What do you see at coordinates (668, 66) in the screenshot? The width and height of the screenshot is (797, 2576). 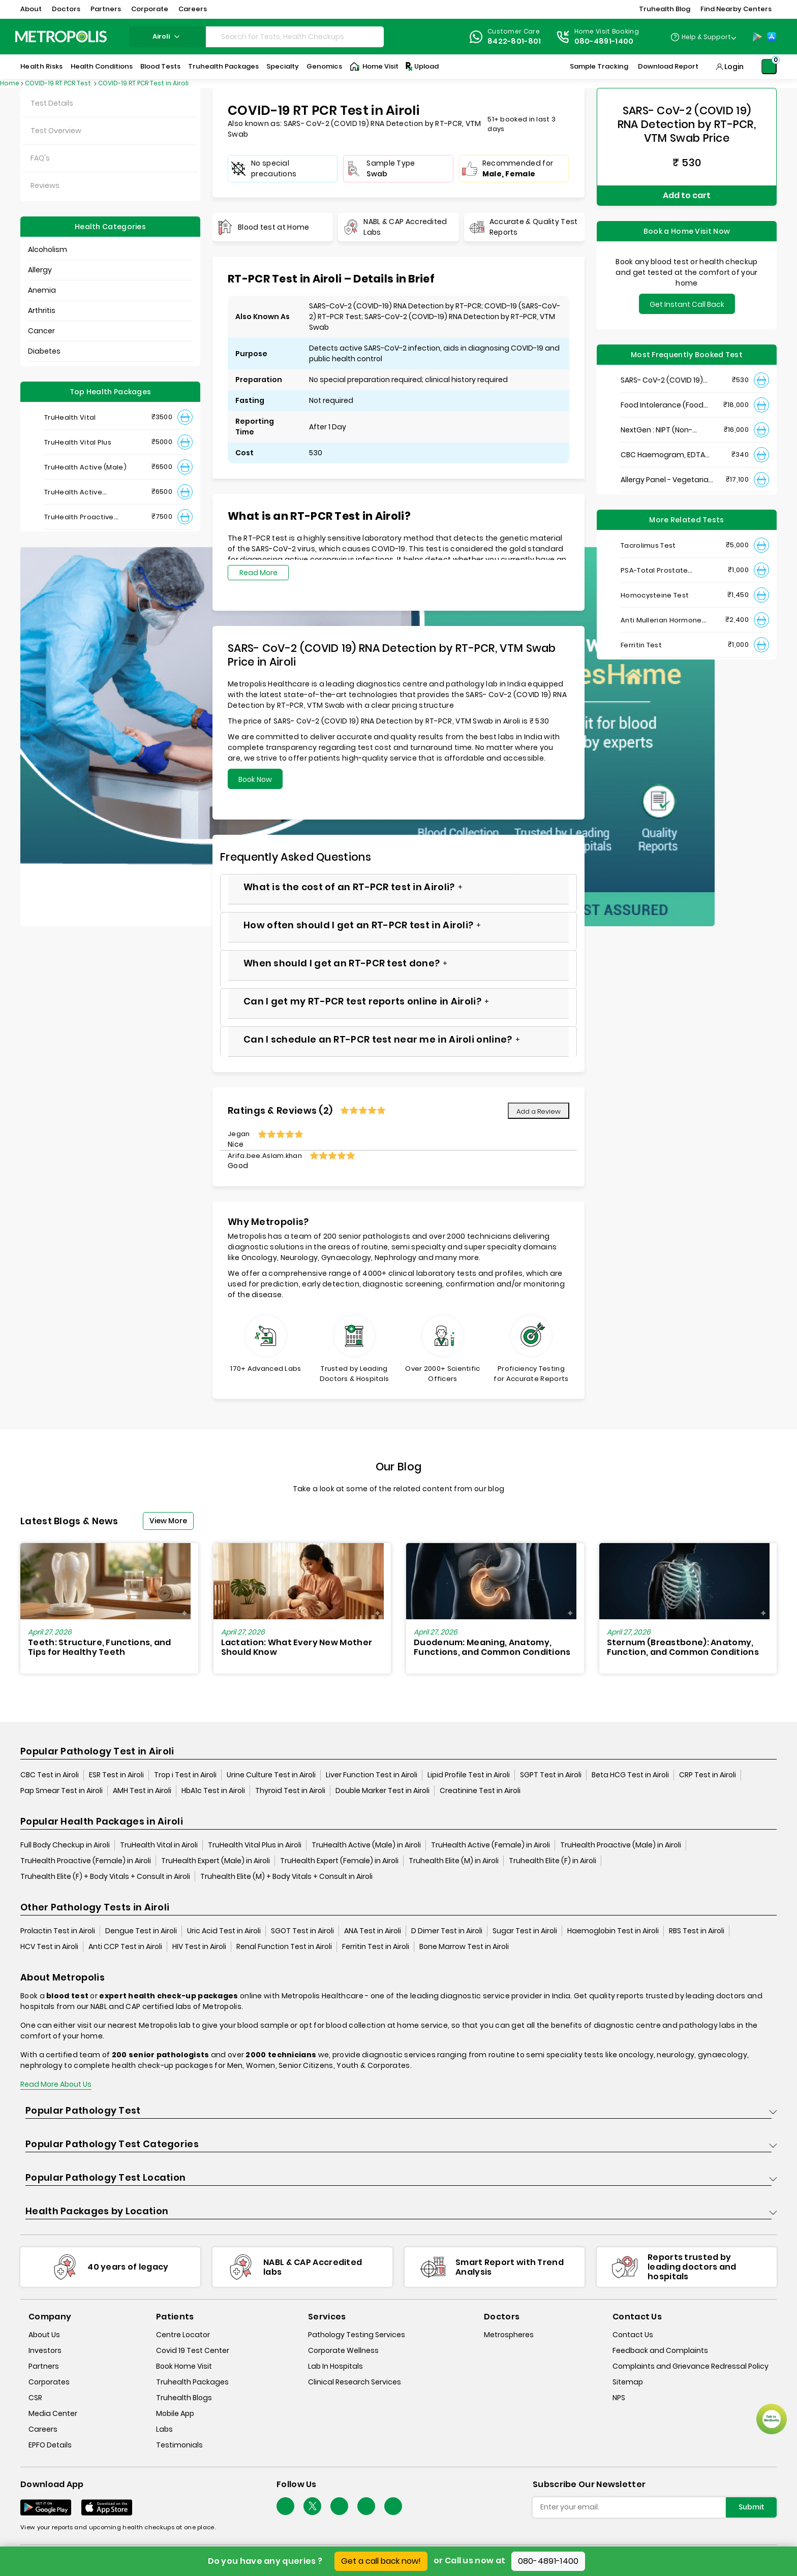 I see `Download Report [Download-Report]` at bounding box center [668, 66].